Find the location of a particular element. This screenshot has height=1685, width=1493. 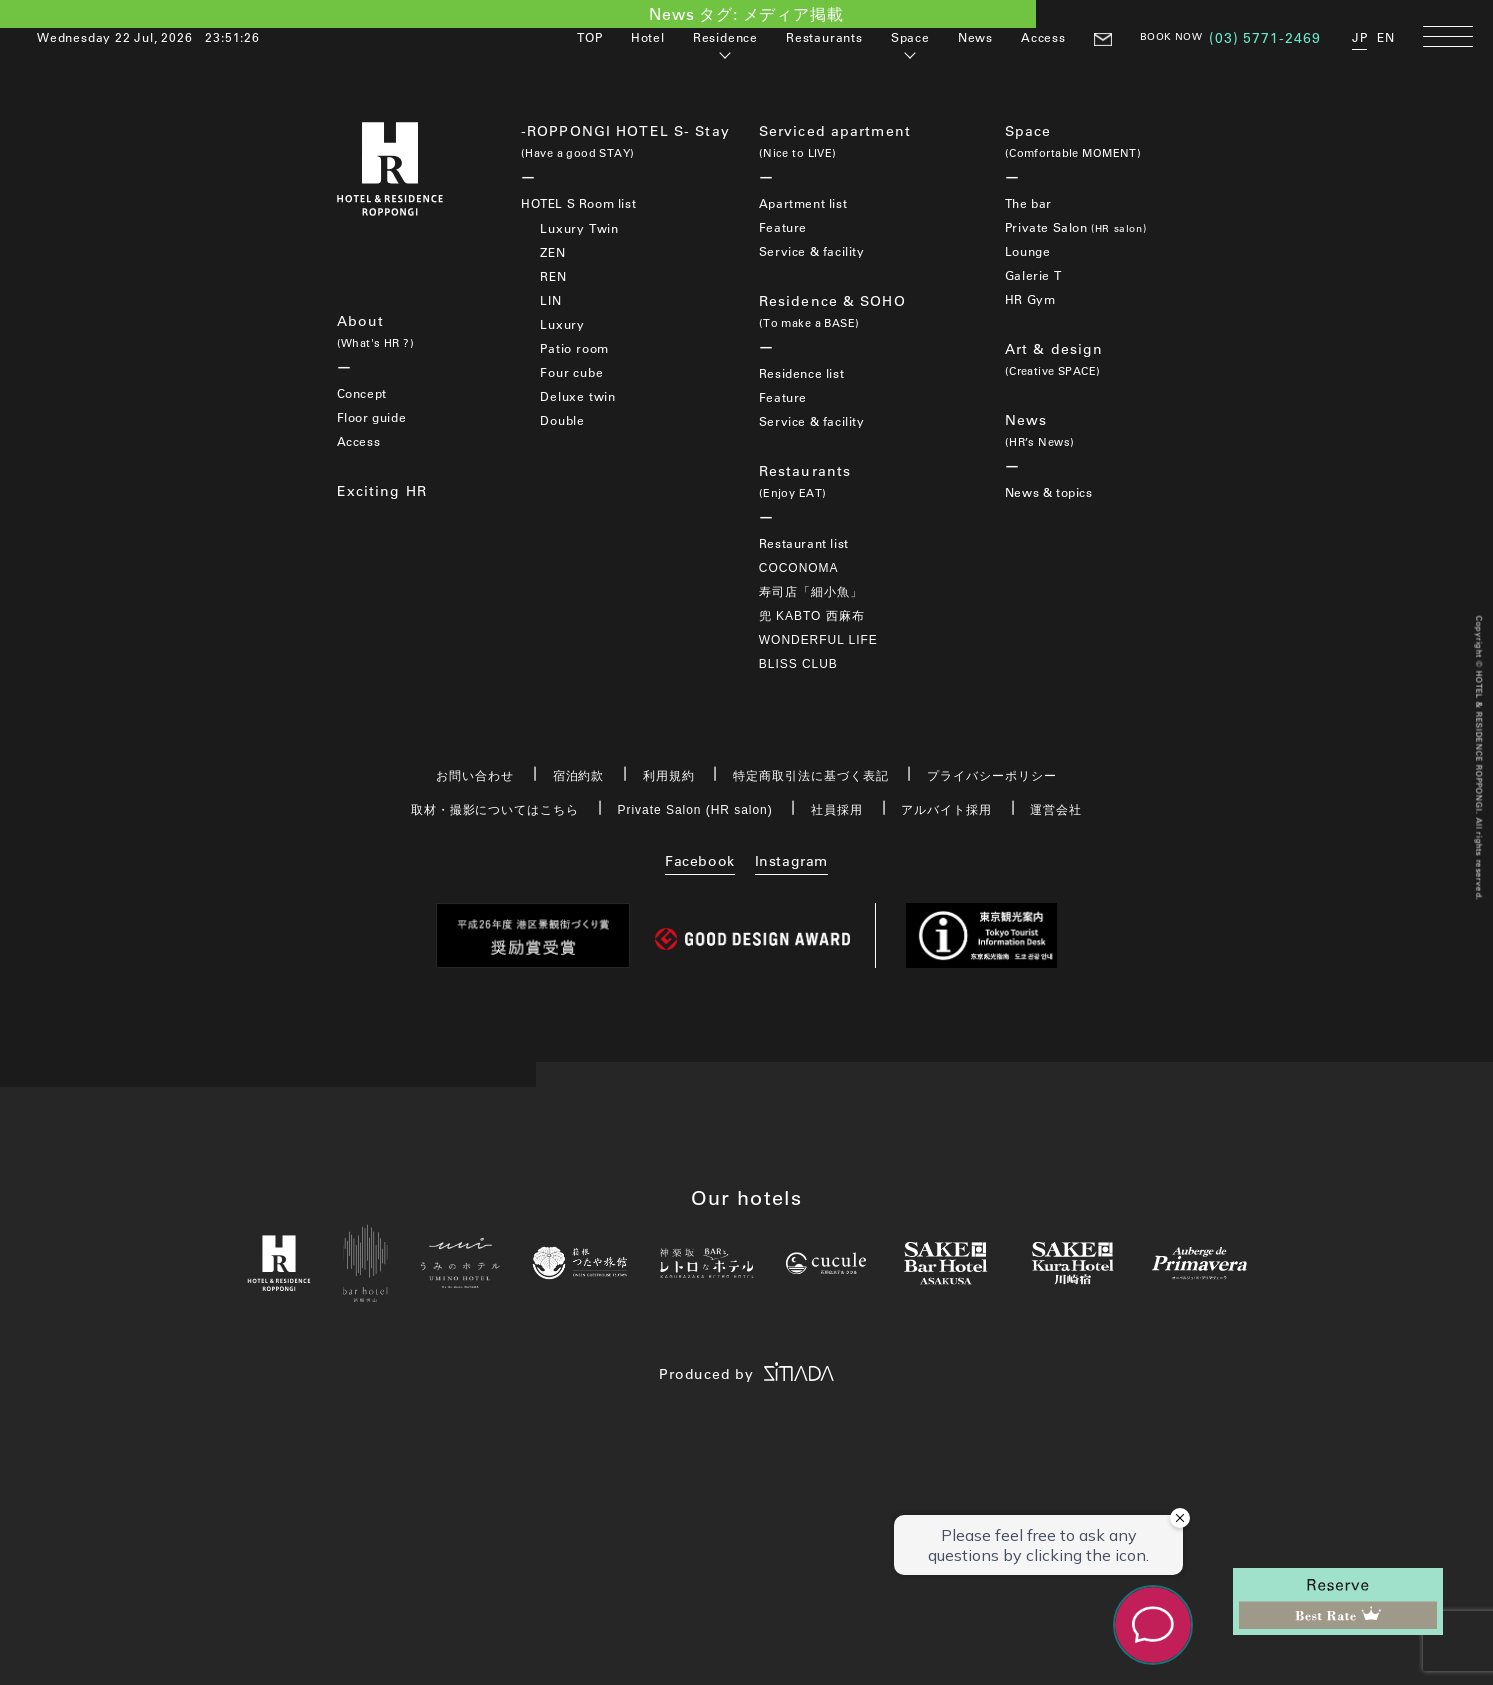

ZEN is located at coordinates (552, 252).